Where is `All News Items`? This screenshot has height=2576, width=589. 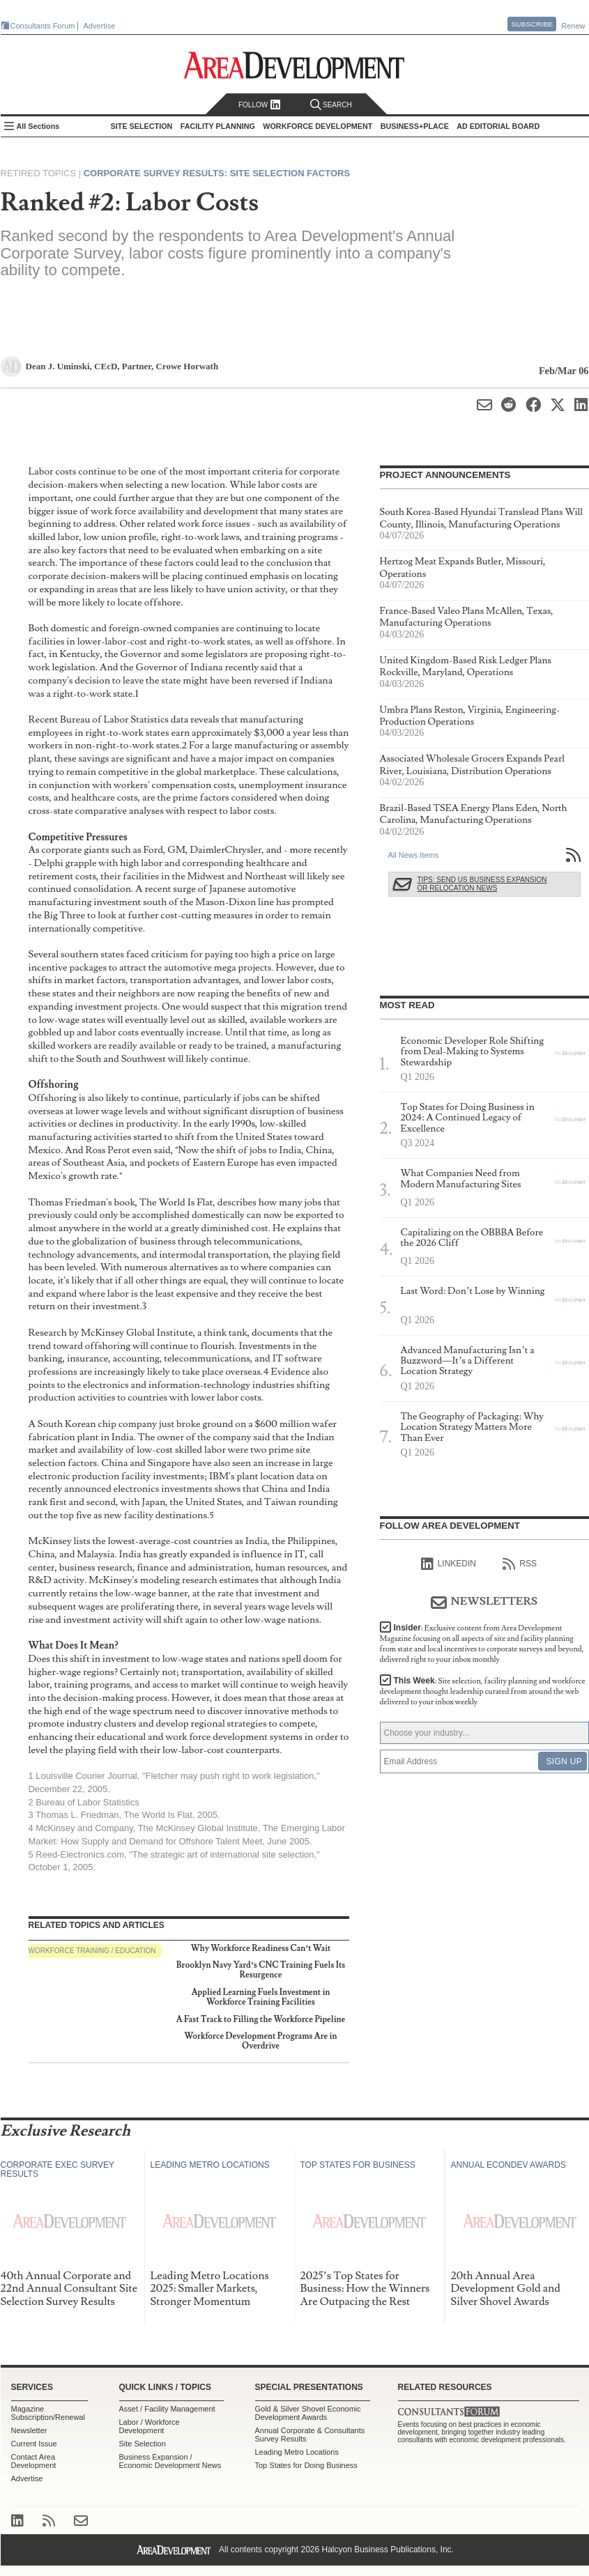
All News Items is located at coordinates (413, 855).